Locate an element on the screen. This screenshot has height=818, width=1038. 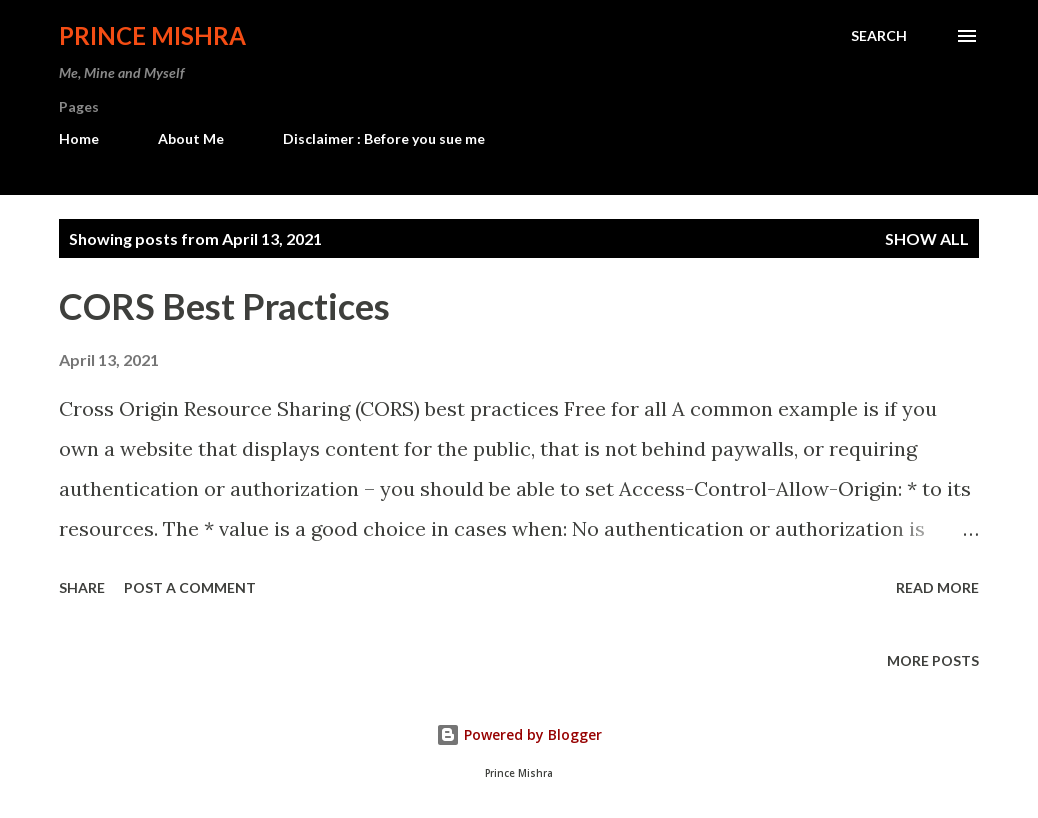
Prince Mishra is located at coordinates (152, 35).